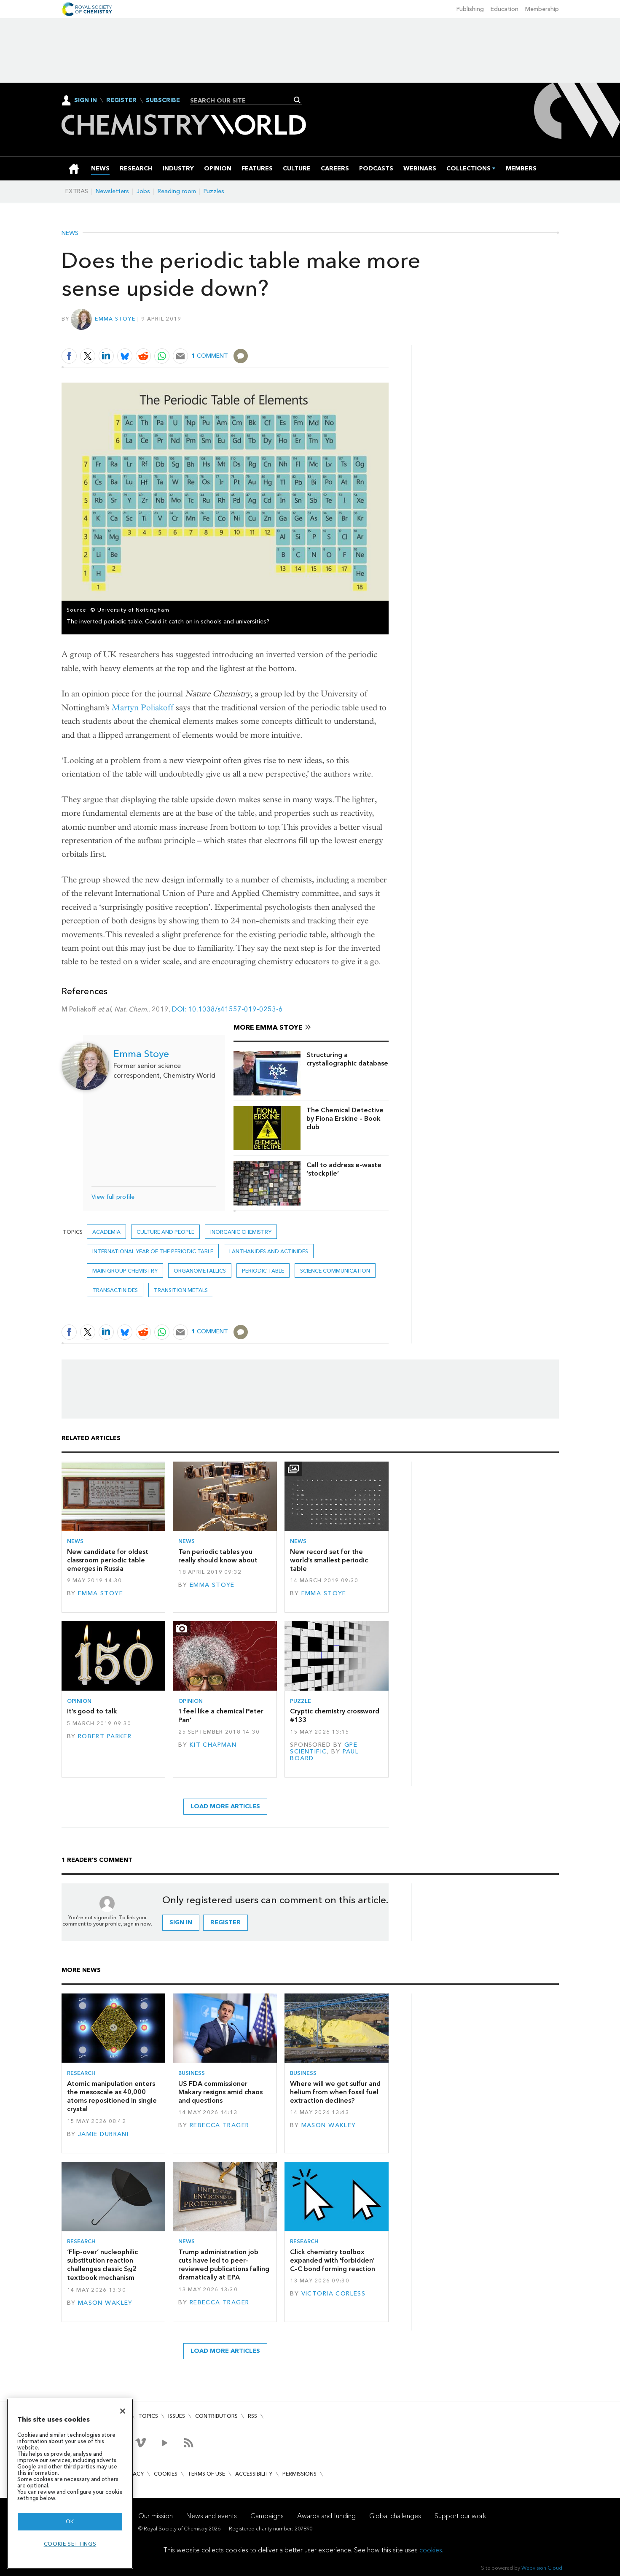 This screenshot has height=2576, width=620. Describe the element at coordinates (220, 2125) in the screenshot. I see `Rebecca Trager` at that location.